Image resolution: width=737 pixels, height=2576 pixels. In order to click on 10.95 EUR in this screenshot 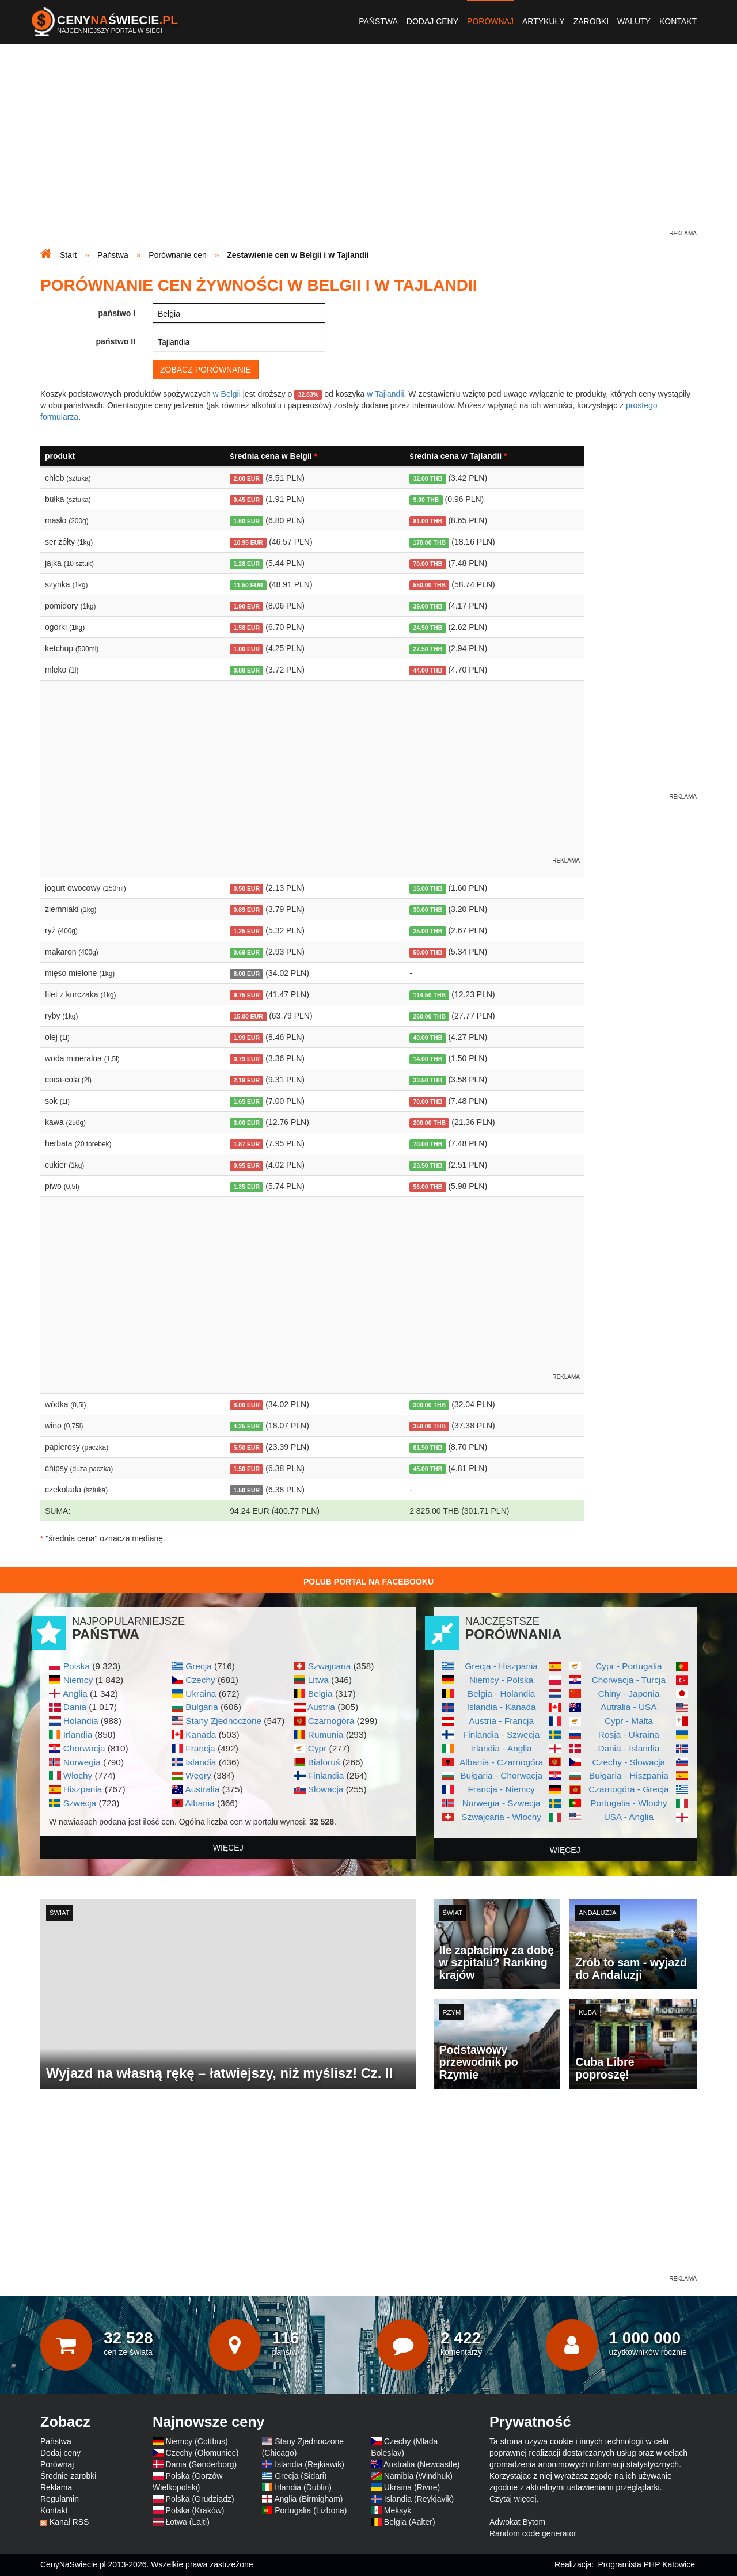, I will do `click(248, 542)`.